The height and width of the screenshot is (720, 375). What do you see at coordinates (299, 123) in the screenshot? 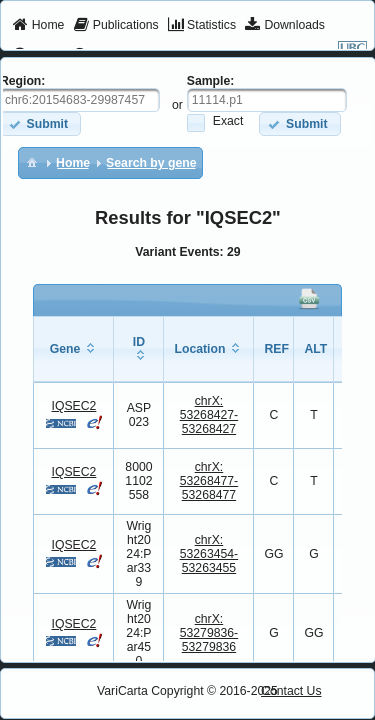
I see `[button]` at bounding box center [299, 123].